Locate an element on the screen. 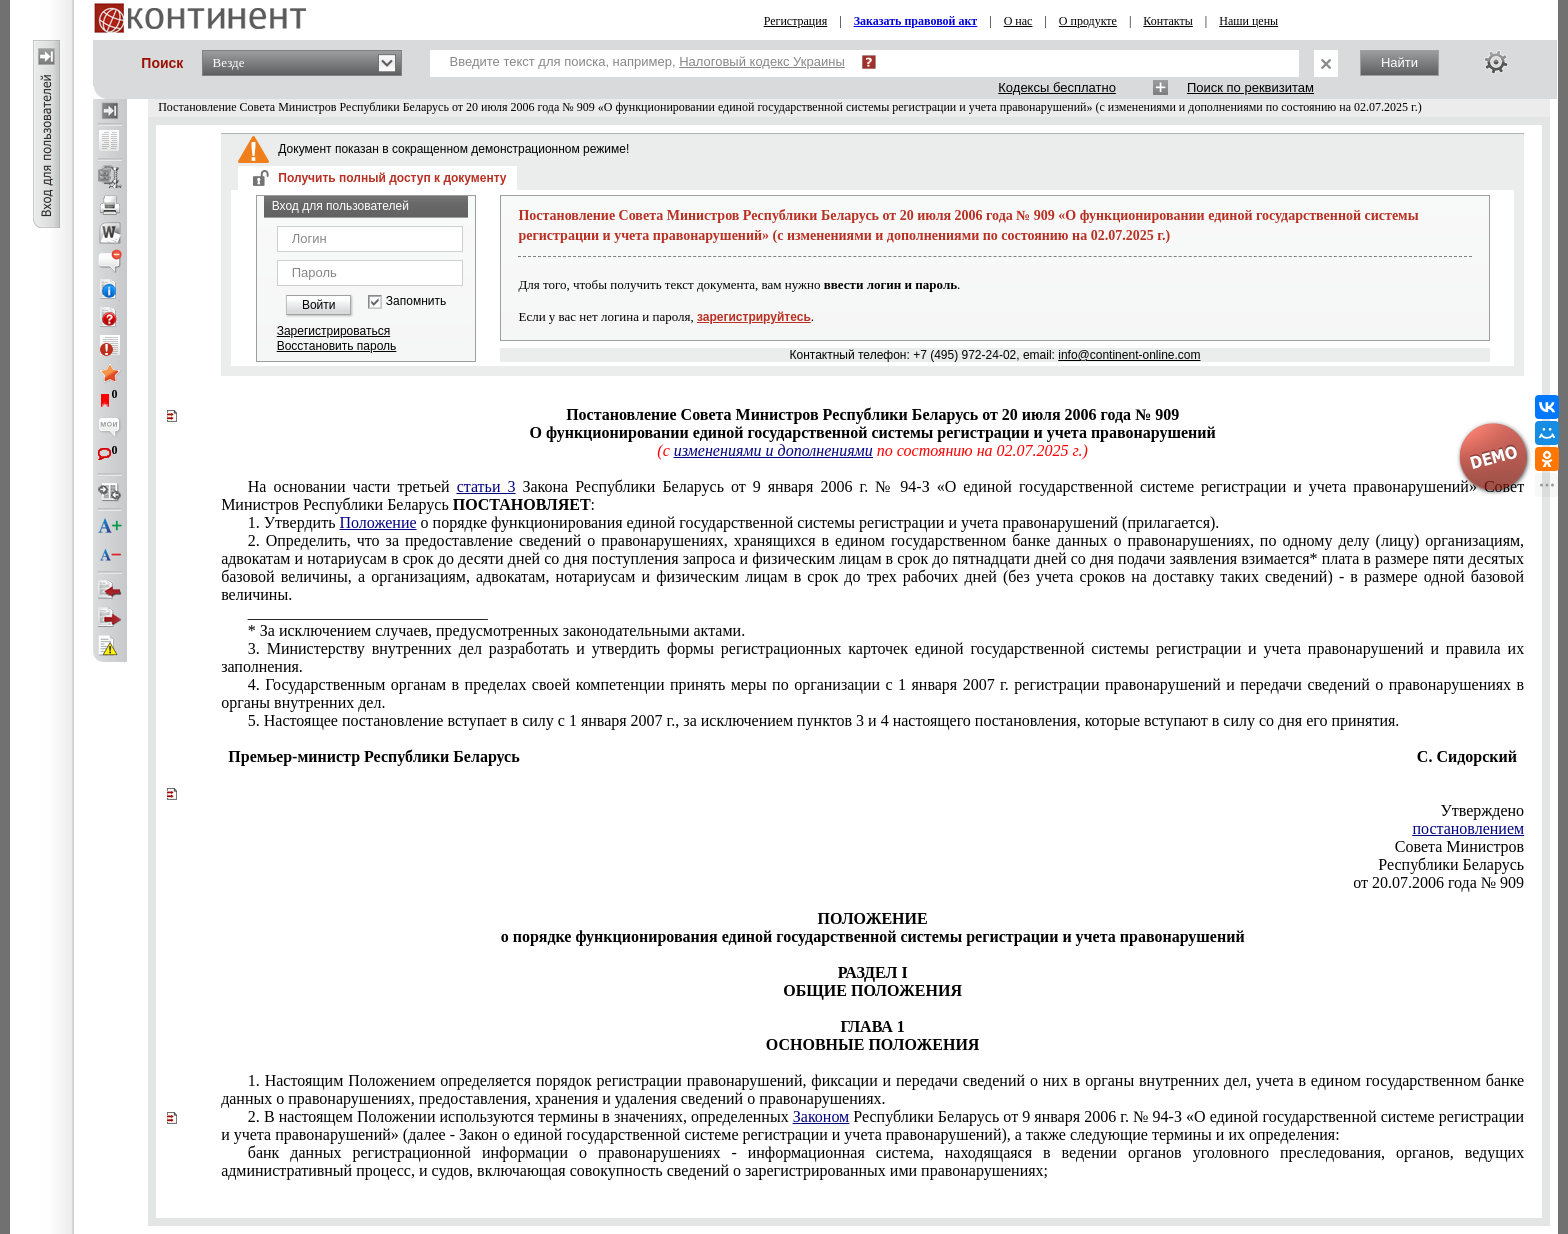  Регистрация is located at coordinates (796, 21).